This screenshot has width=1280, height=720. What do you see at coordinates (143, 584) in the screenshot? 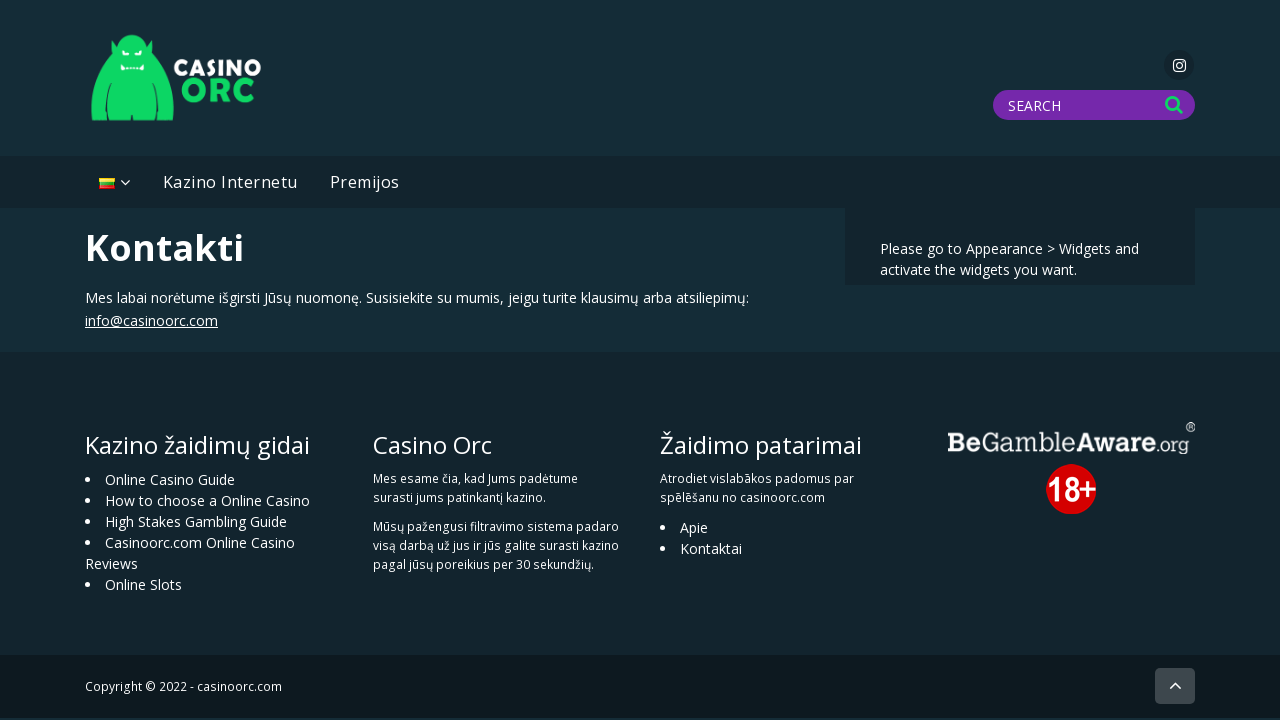
I see `Online Slots` at bounding box center [143, 584].